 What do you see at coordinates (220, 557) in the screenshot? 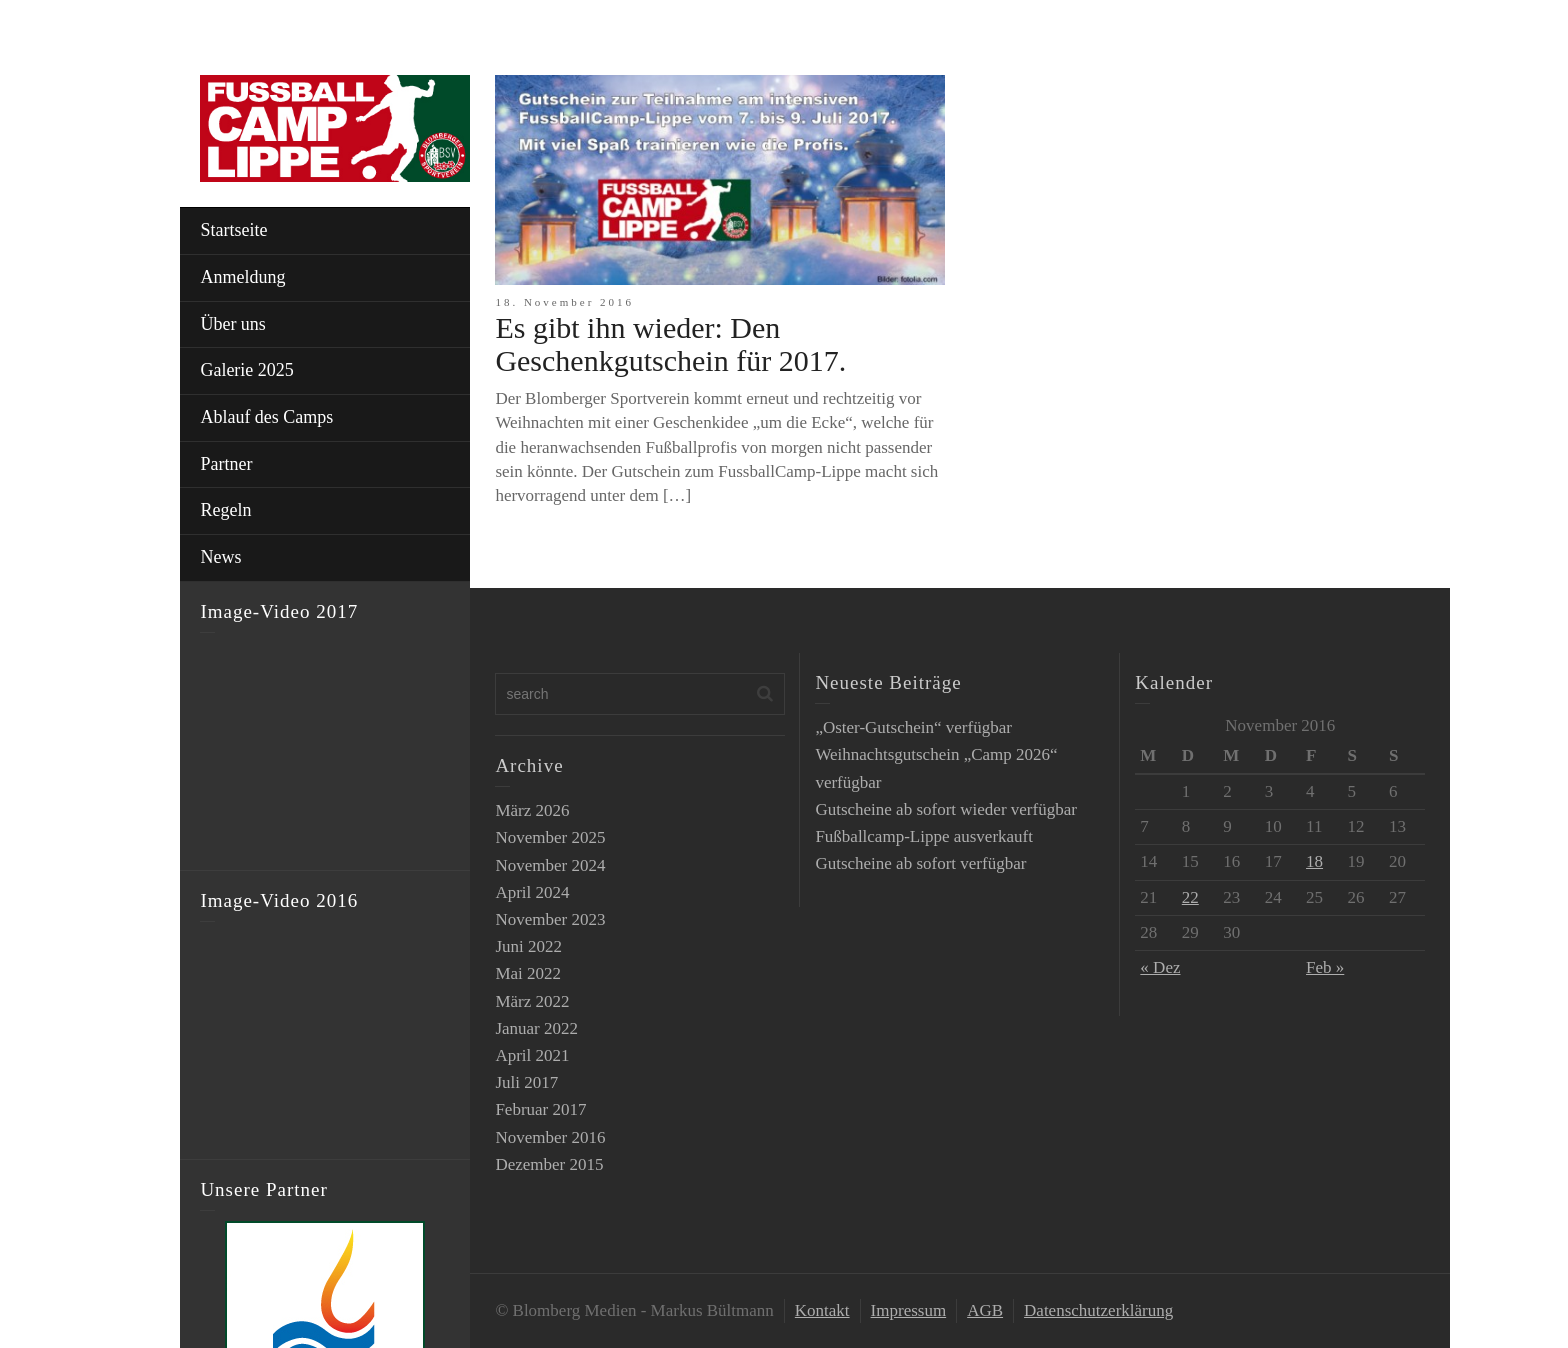
I see `News` at bounding box center [220, 557].